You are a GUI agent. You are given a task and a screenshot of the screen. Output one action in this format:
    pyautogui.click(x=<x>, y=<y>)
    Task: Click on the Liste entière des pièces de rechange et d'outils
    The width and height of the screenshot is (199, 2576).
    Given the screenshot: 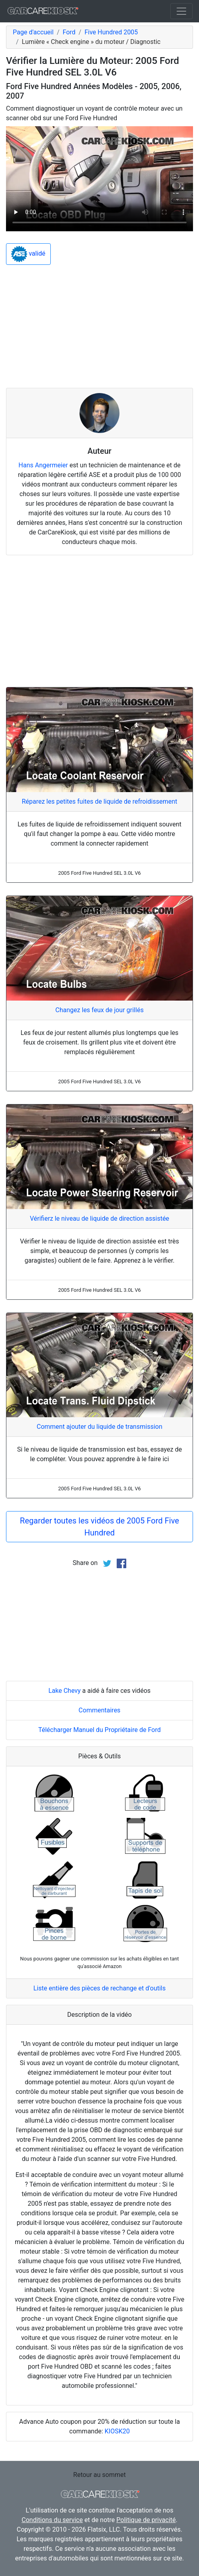 What is the action you would take?
    pyautogui.click(x=100, y=1988)
    